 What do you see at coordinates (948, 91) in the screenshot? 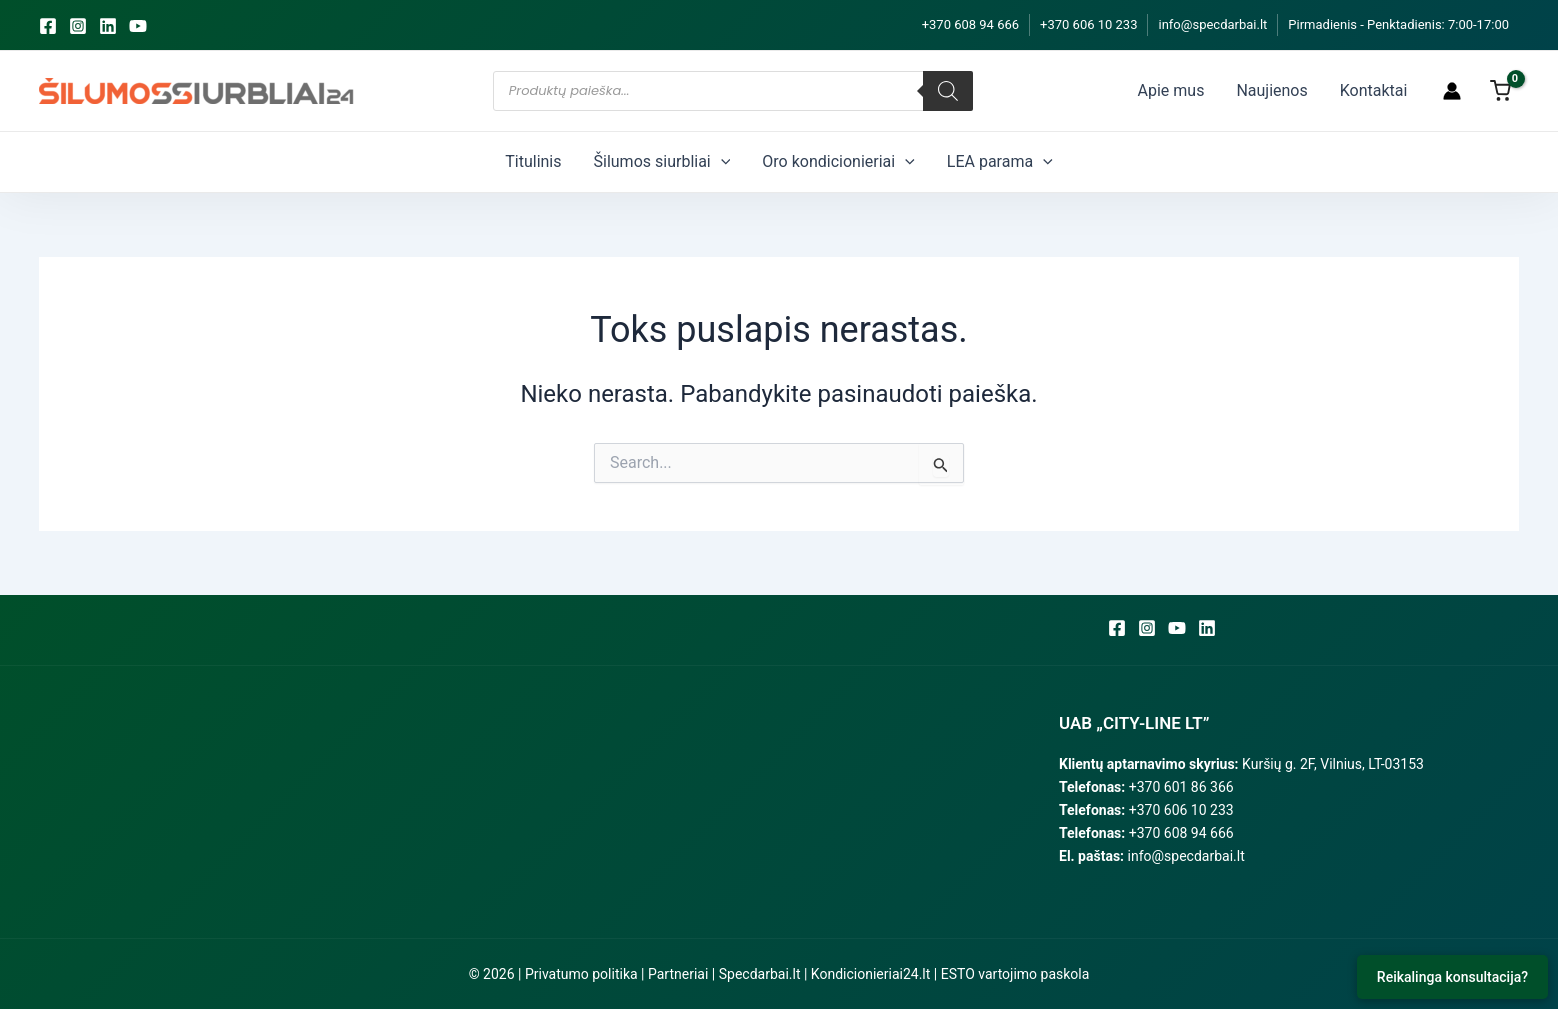
I see `[Search]` at bounding box center [948, 91].